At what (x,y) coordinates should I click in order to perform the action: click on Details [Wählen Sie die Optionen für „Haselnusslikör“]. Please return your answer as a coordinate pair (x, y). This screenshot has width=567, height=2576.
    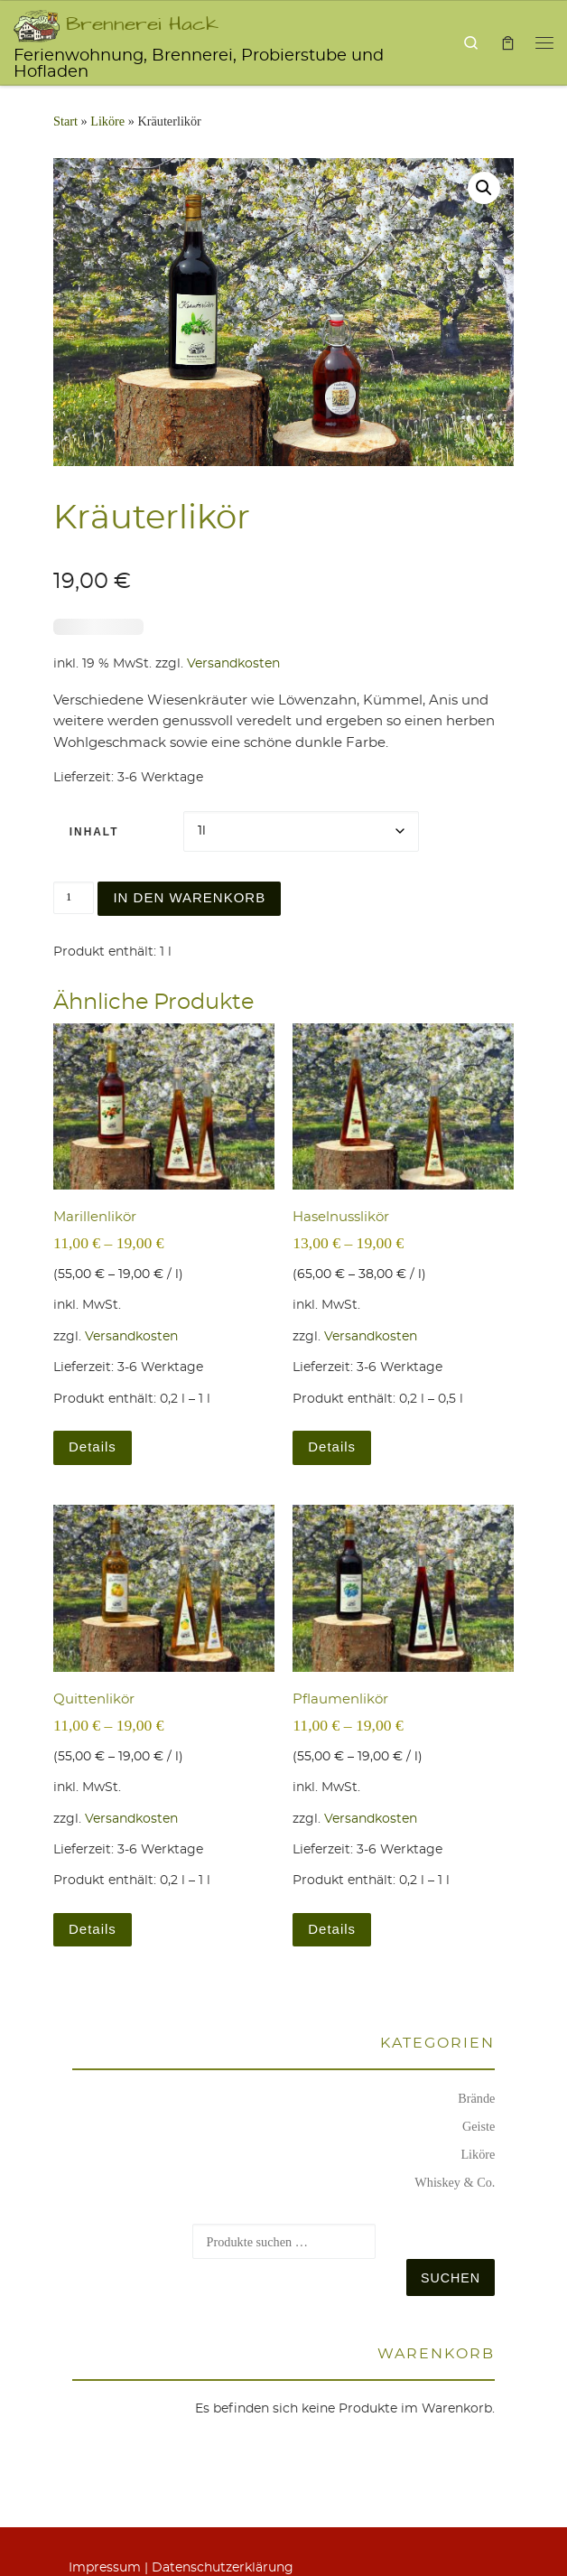
    Looking at the image, I should click on (332, 1446).